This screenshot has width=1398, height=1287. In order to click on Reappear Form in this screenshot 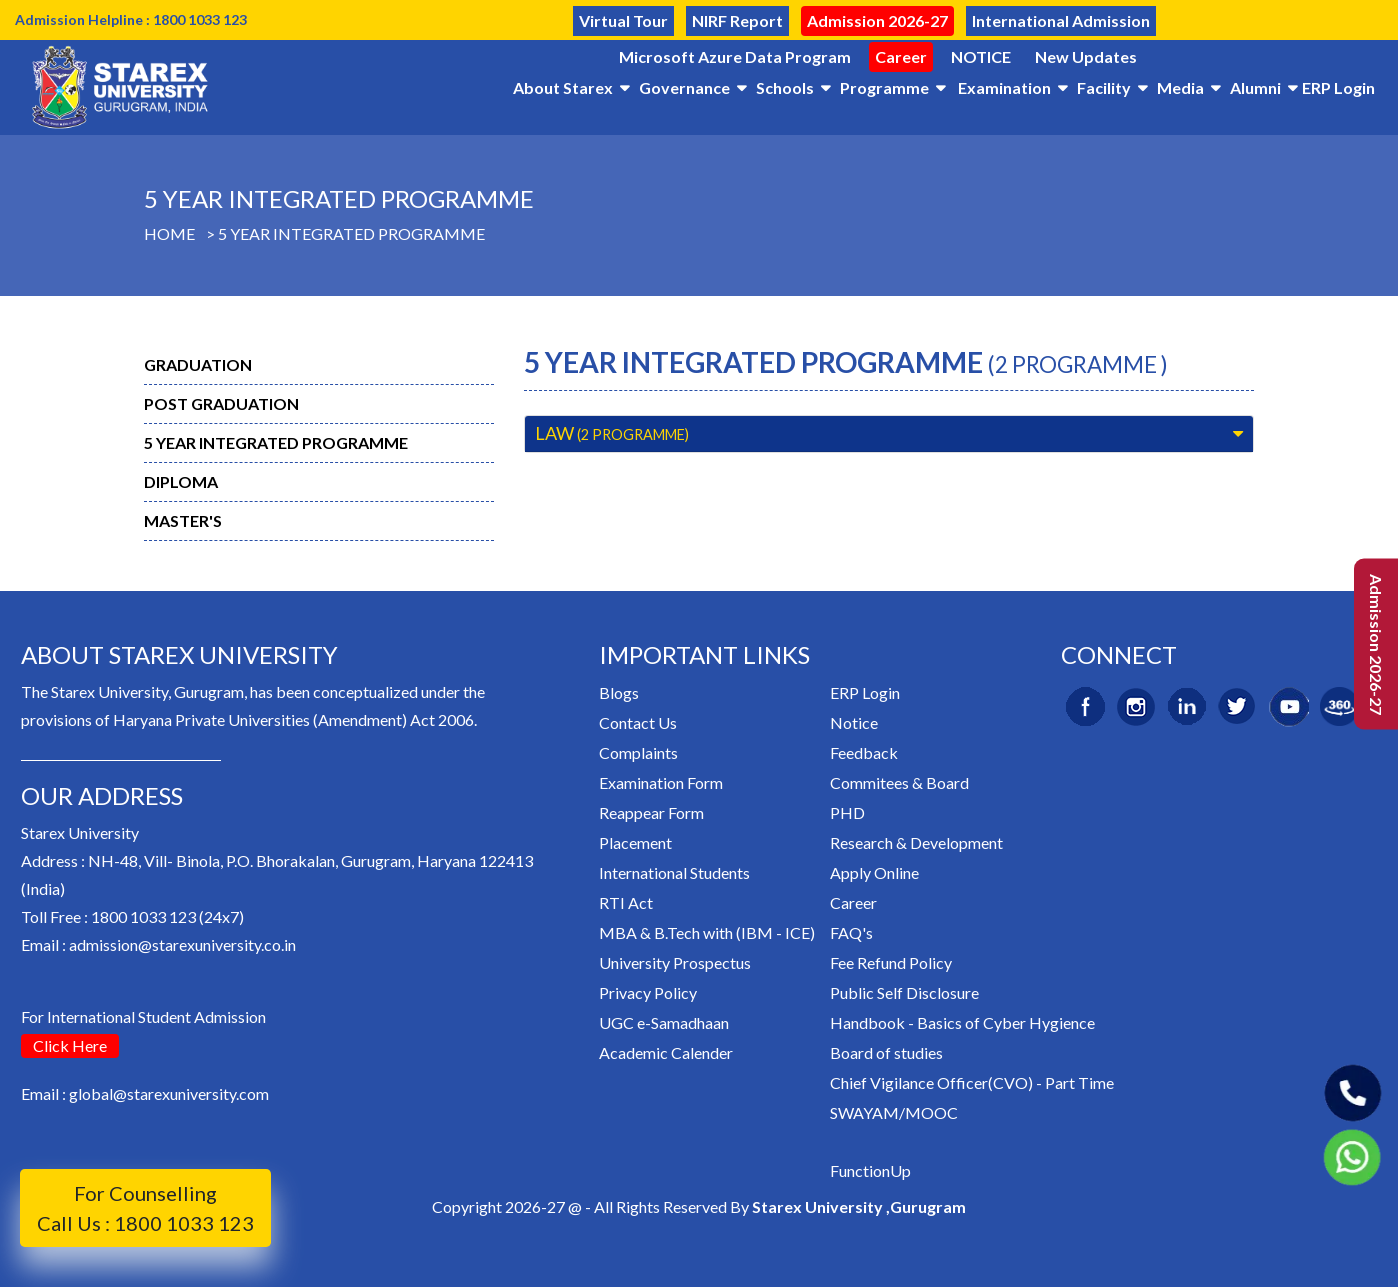, I will do `click(651, 812)`.